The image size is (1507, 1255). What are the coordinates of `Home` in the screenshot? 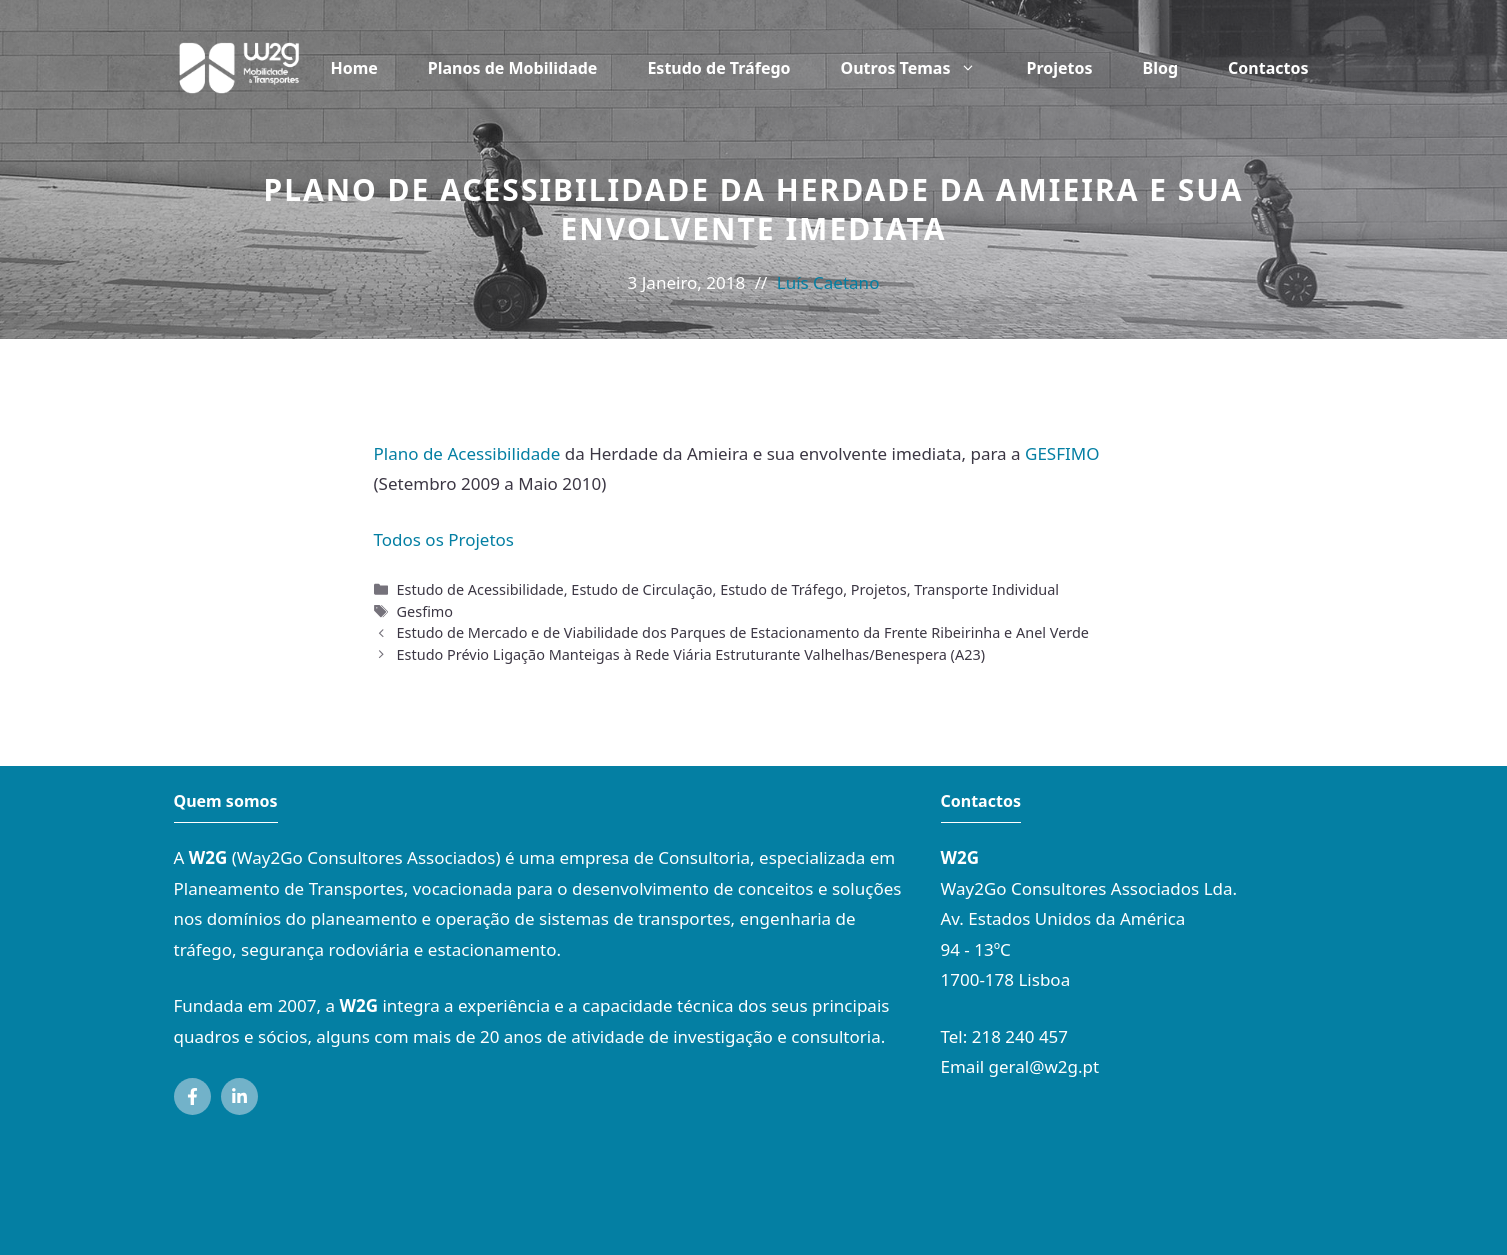 It's located at (353, 68).